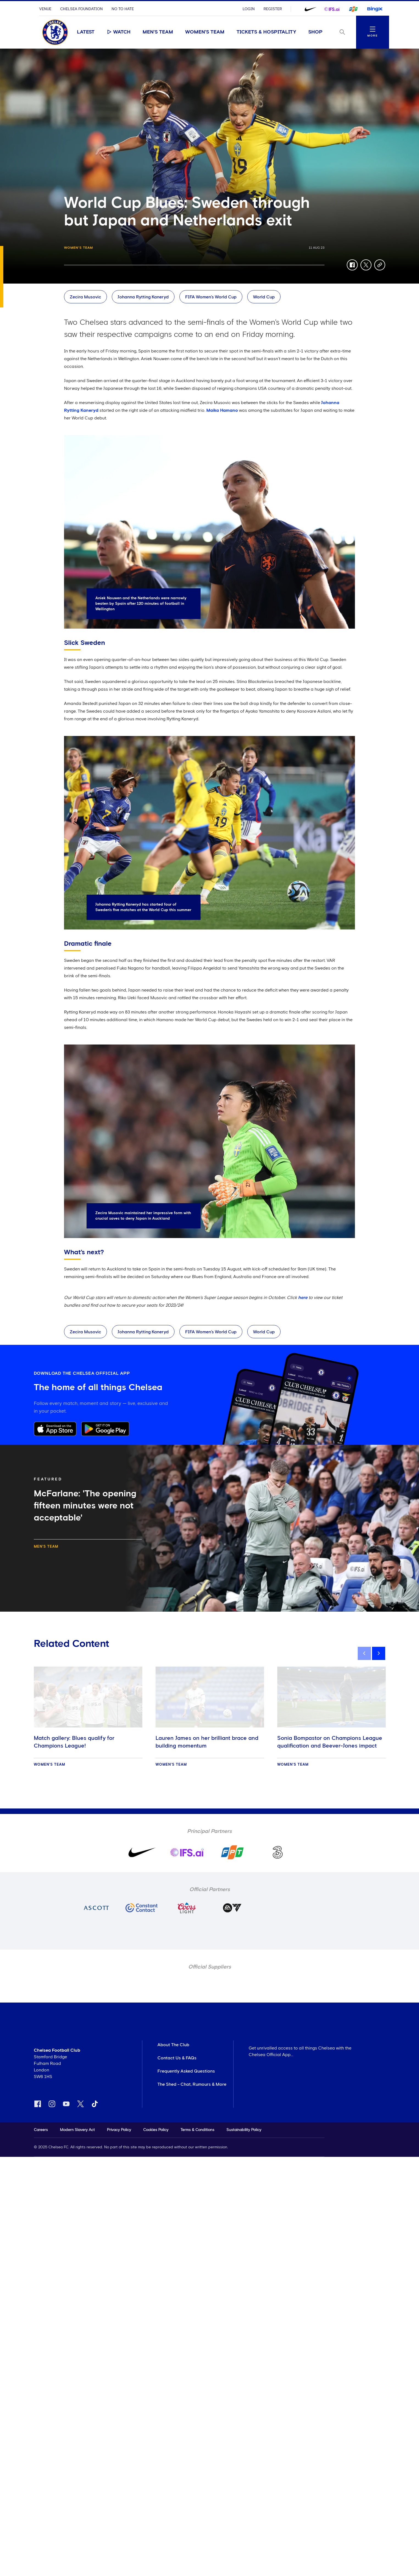  I want to click on Zecira Musovic, so click(85, 297).